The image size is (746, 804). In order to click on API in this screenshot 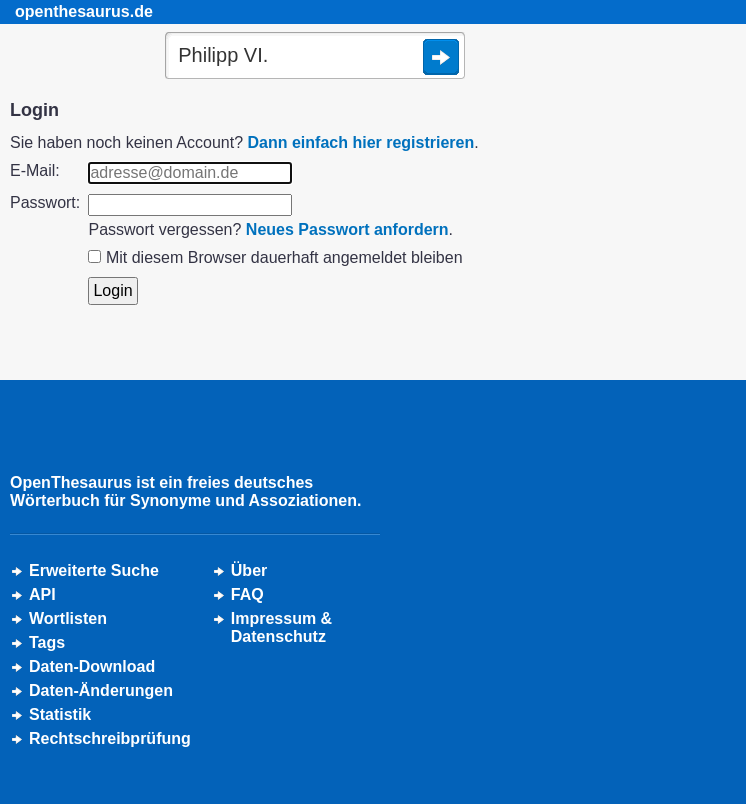, I will do `click(42, 594)`.